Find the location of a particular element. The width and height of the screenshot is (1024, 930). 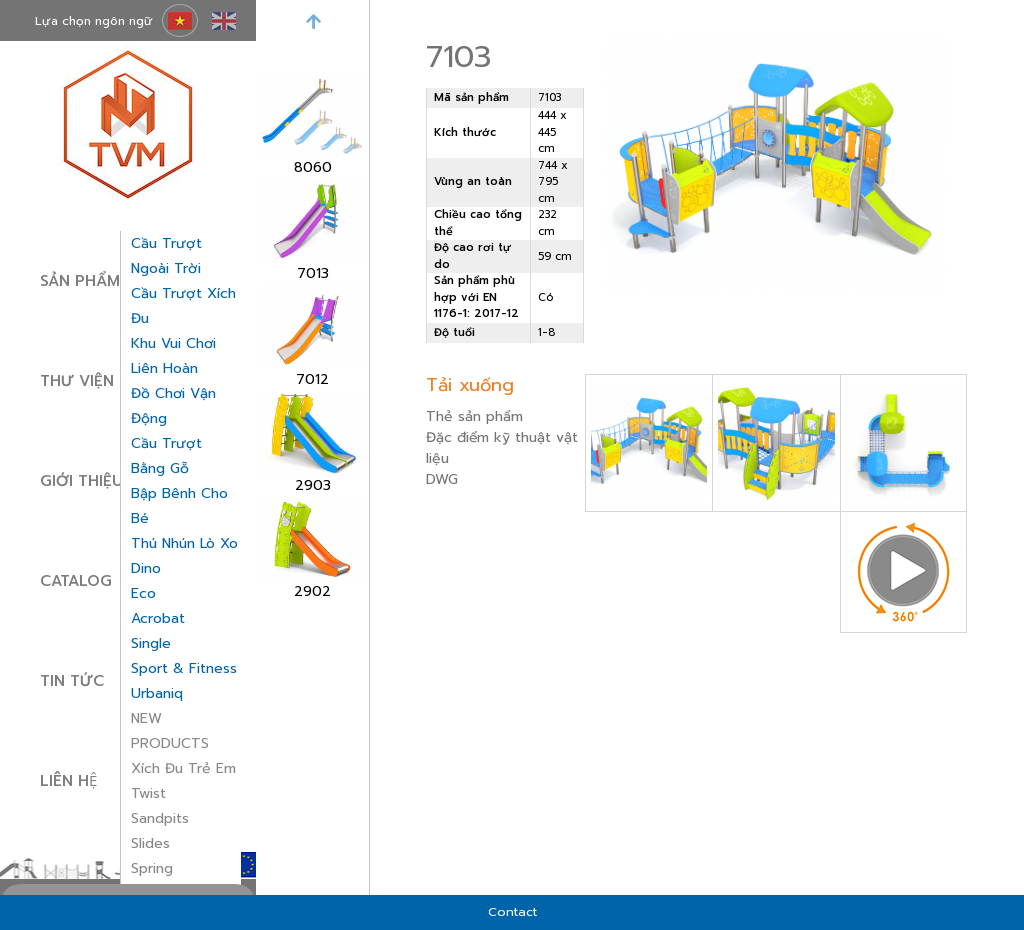

Sandpits is located at coordinates (160, 818).